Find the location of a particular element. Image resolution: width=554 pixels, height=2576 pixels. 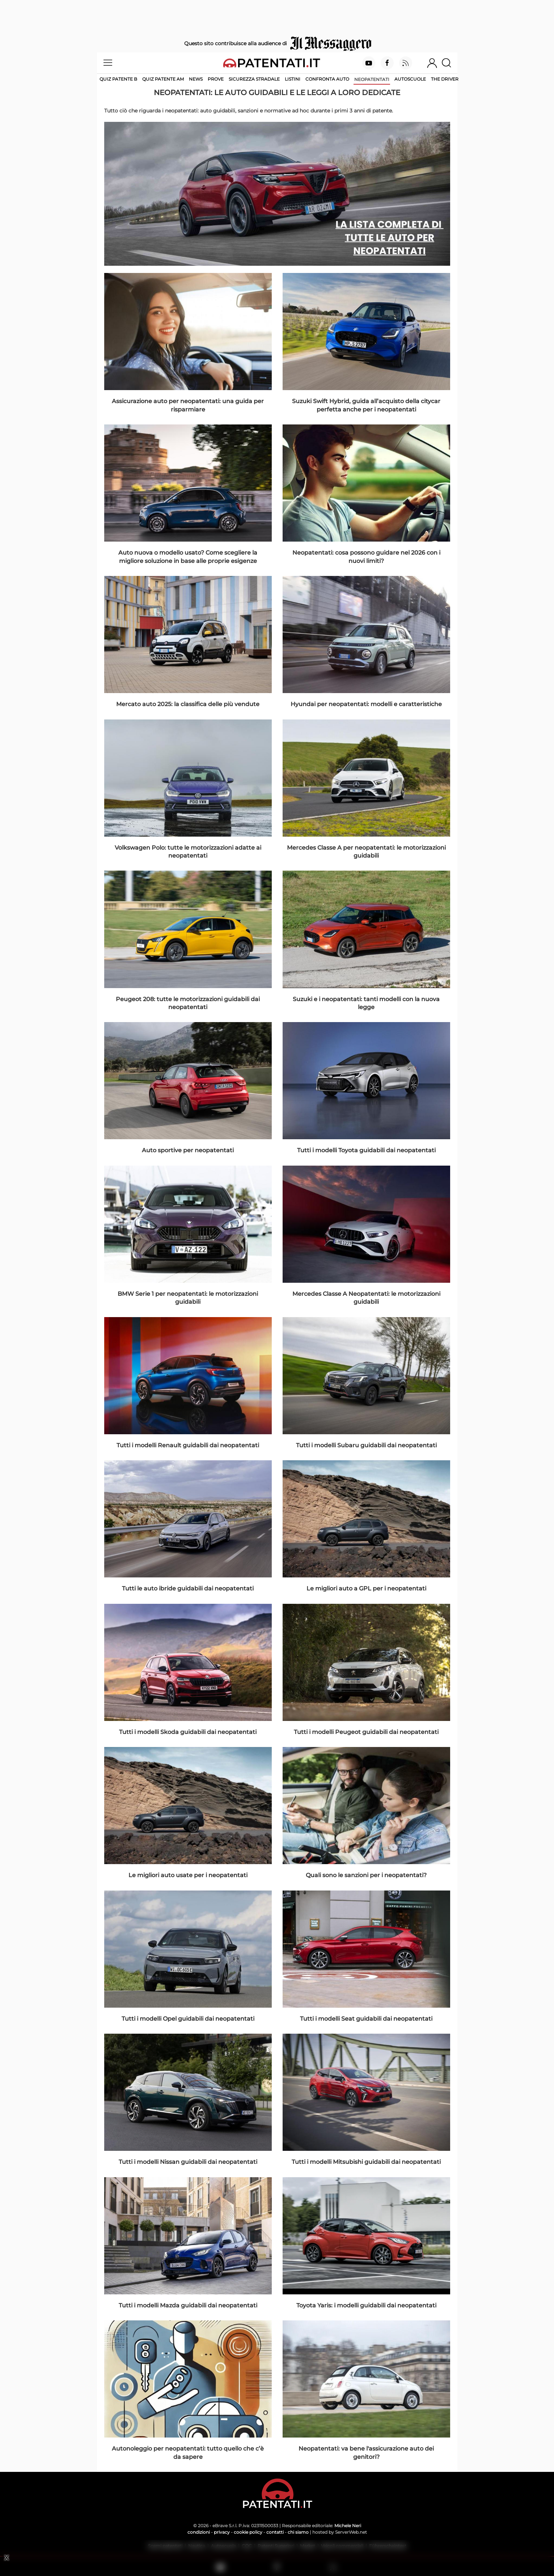

condizioni is located at coordinates (198, 2532).